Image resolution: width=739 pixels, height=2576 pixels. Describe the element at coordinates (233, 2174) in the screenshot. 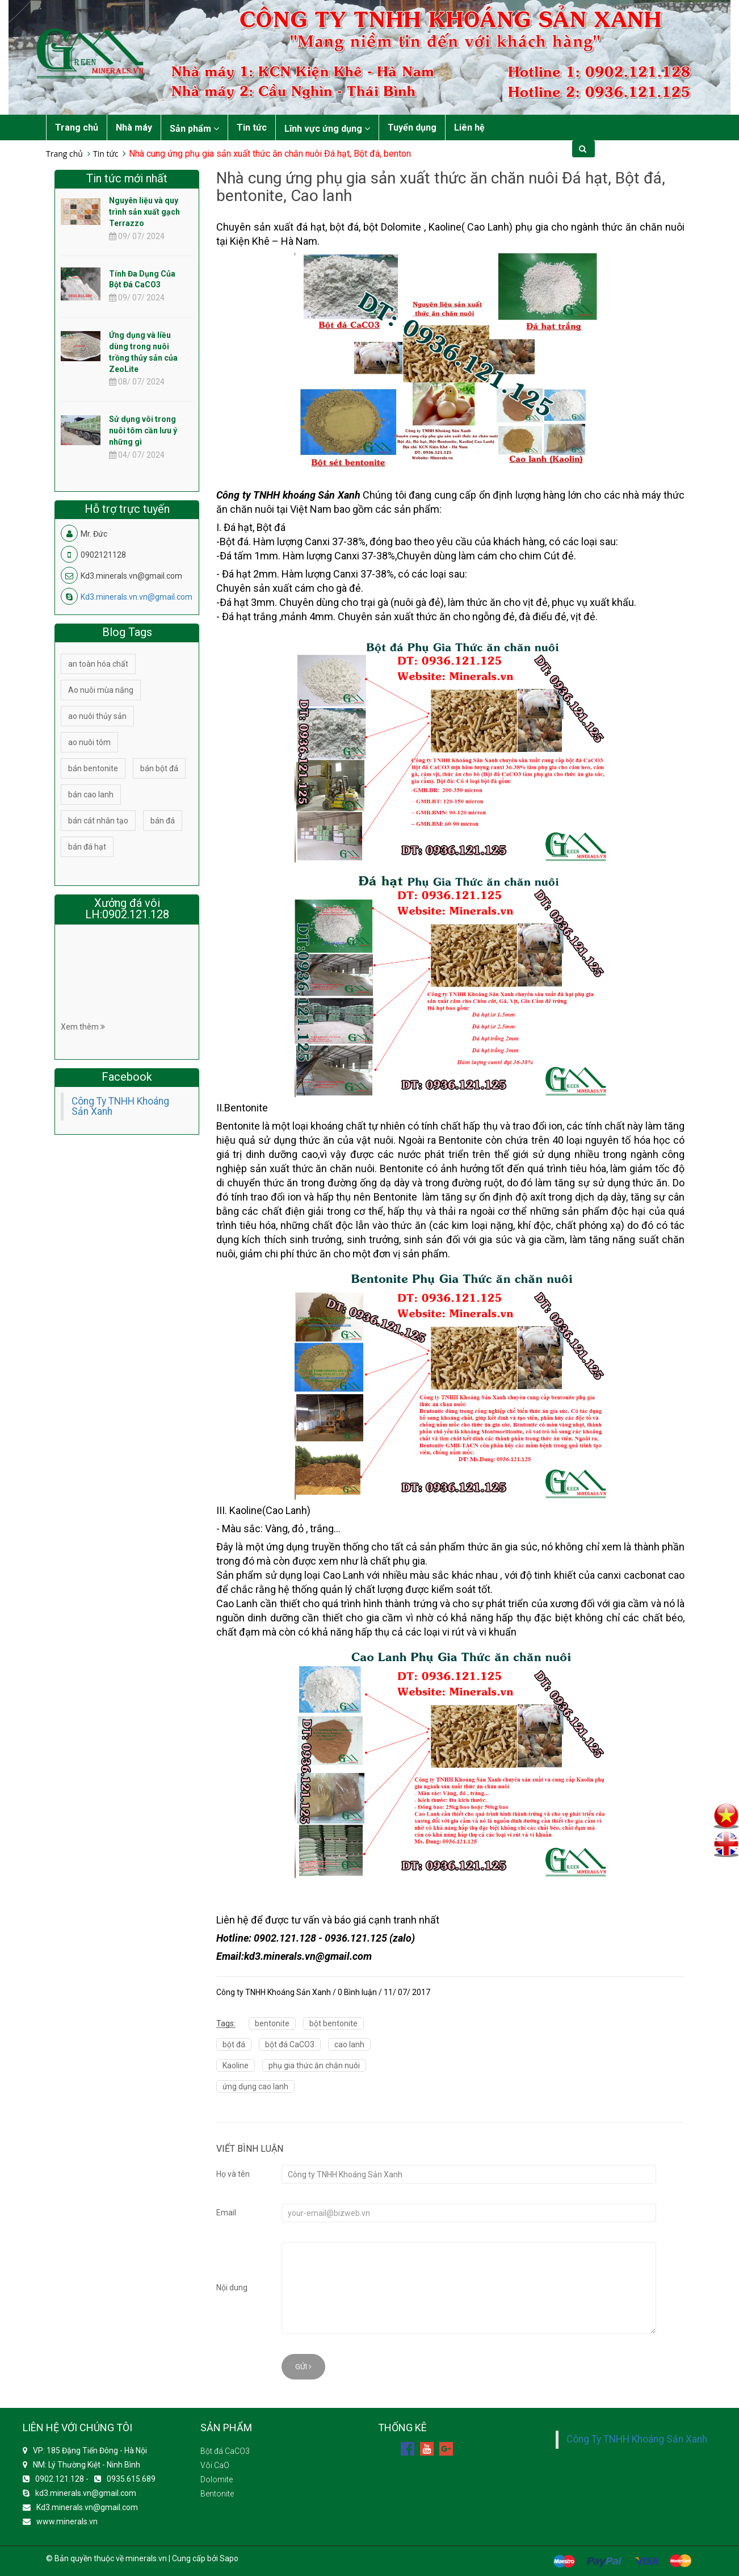

I see `Họ và tên` at that location.